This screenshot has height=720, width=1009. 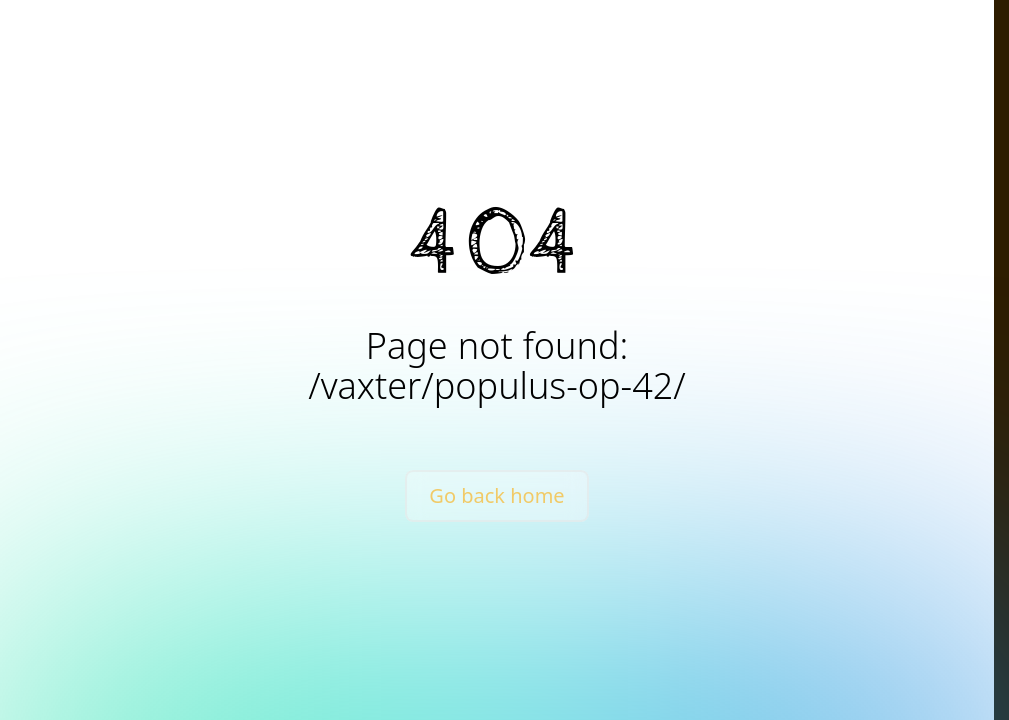 What do you see at coordinates (496, 495) in the screenshot?
I see `Go back home` at bounding box center [496, 495].